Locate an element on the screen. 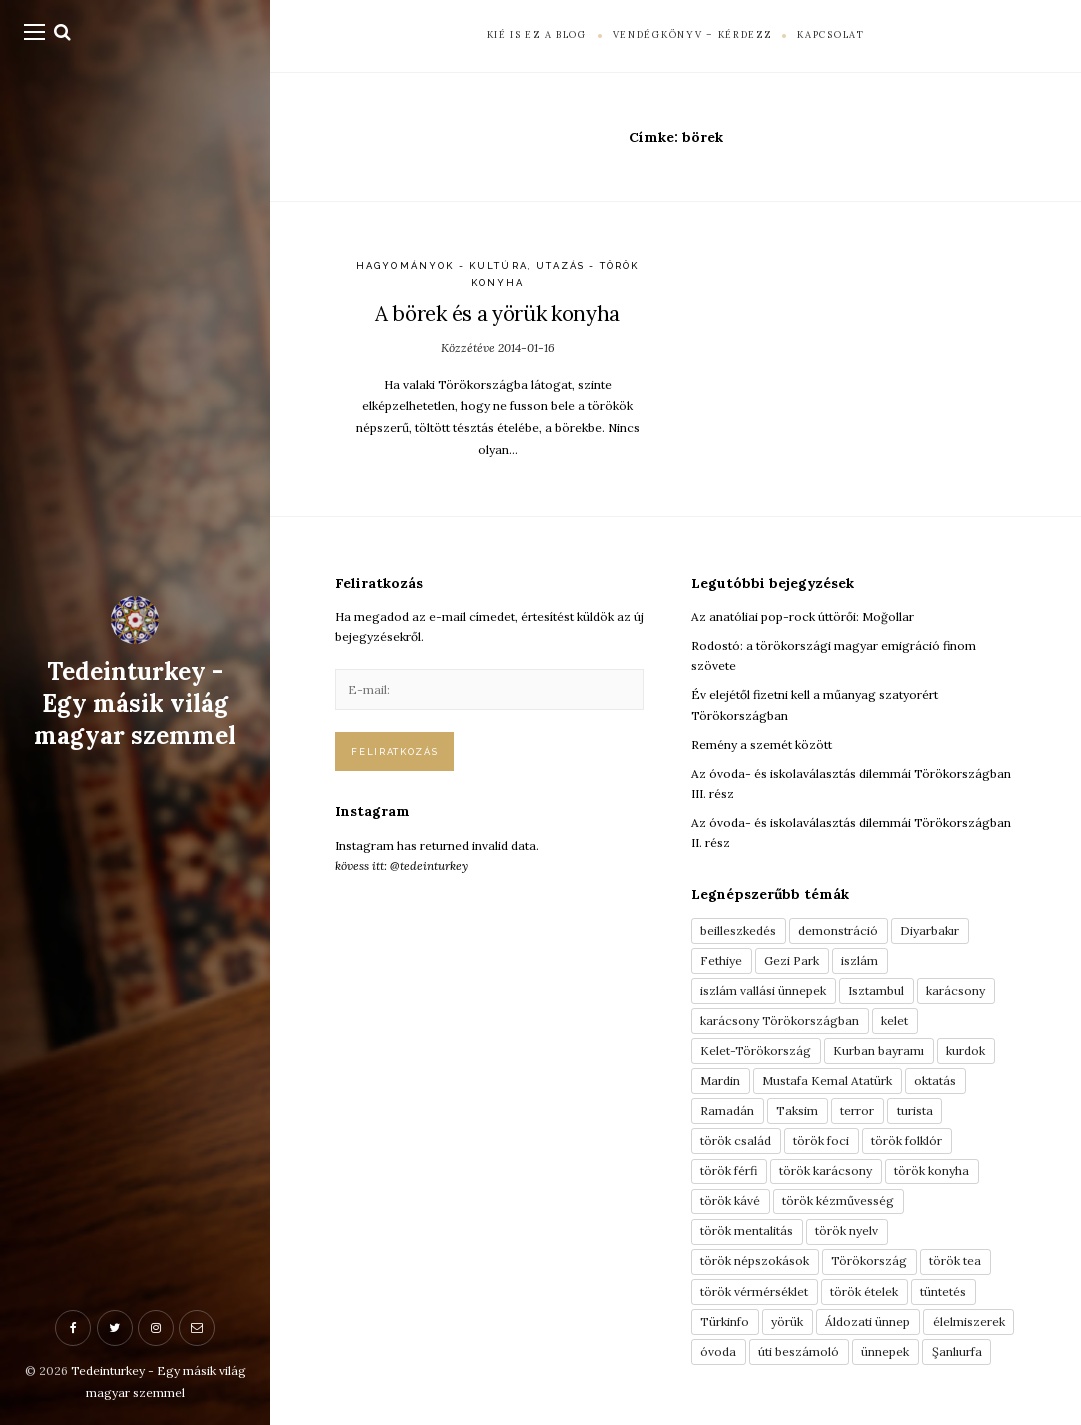 This screenshot has height=1425, width=1081. török karácsony [török karácsony (3 elem)] is located at coordinates (825, 1170).